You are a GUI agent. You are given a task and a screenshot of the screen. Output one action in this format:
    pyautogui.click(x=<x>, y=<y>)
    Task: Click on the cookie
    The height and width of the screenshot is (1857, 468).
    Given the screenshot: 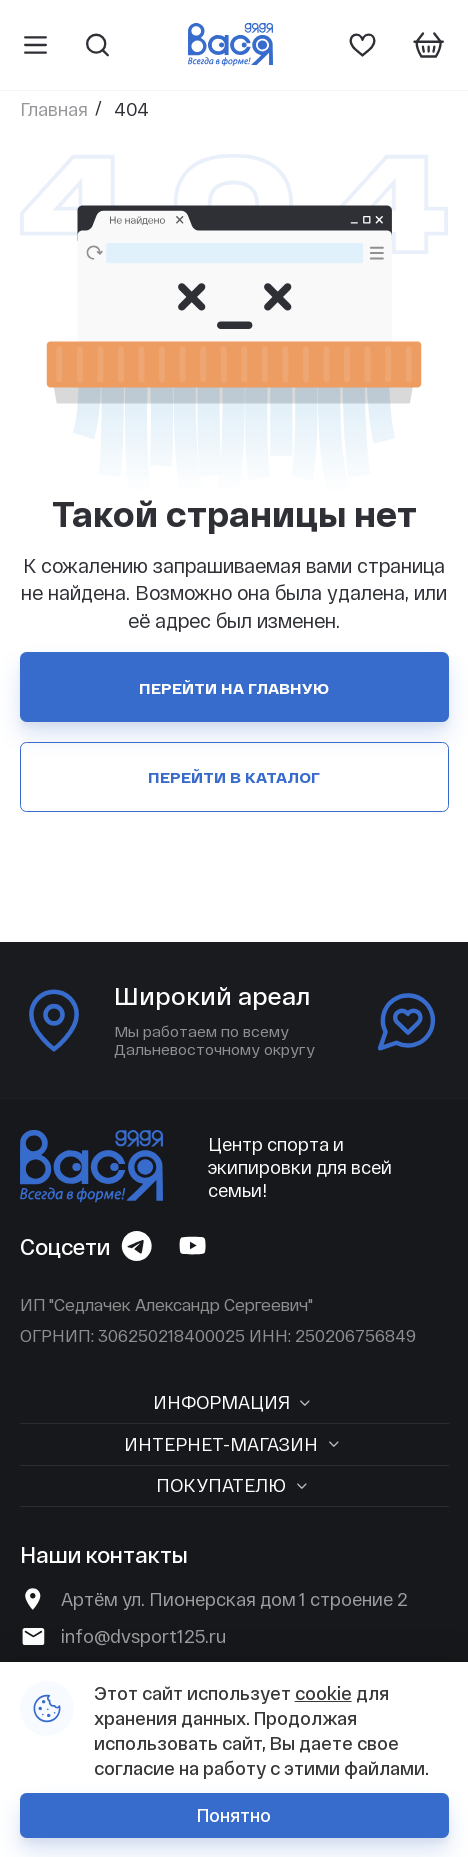 What is the action you would take?
    pyautogui.click(x=323, y=1693)
    